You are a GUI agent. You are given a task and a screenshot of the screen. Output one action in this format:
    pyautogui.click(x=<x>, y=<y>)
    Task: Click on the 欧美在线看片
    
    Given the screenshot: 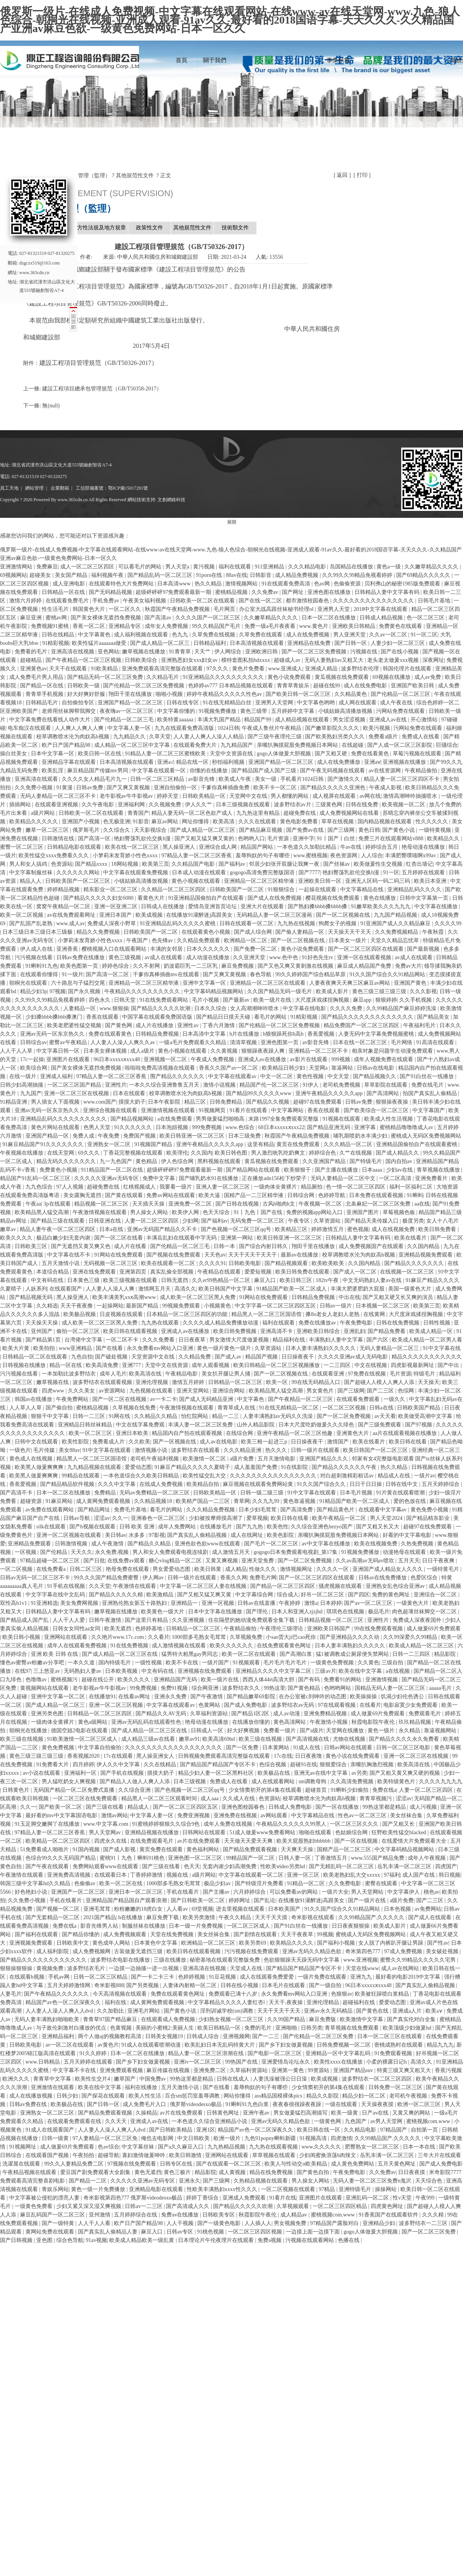 What is the action you would take?
    pyautogui.click(x=411, y=1238)
    